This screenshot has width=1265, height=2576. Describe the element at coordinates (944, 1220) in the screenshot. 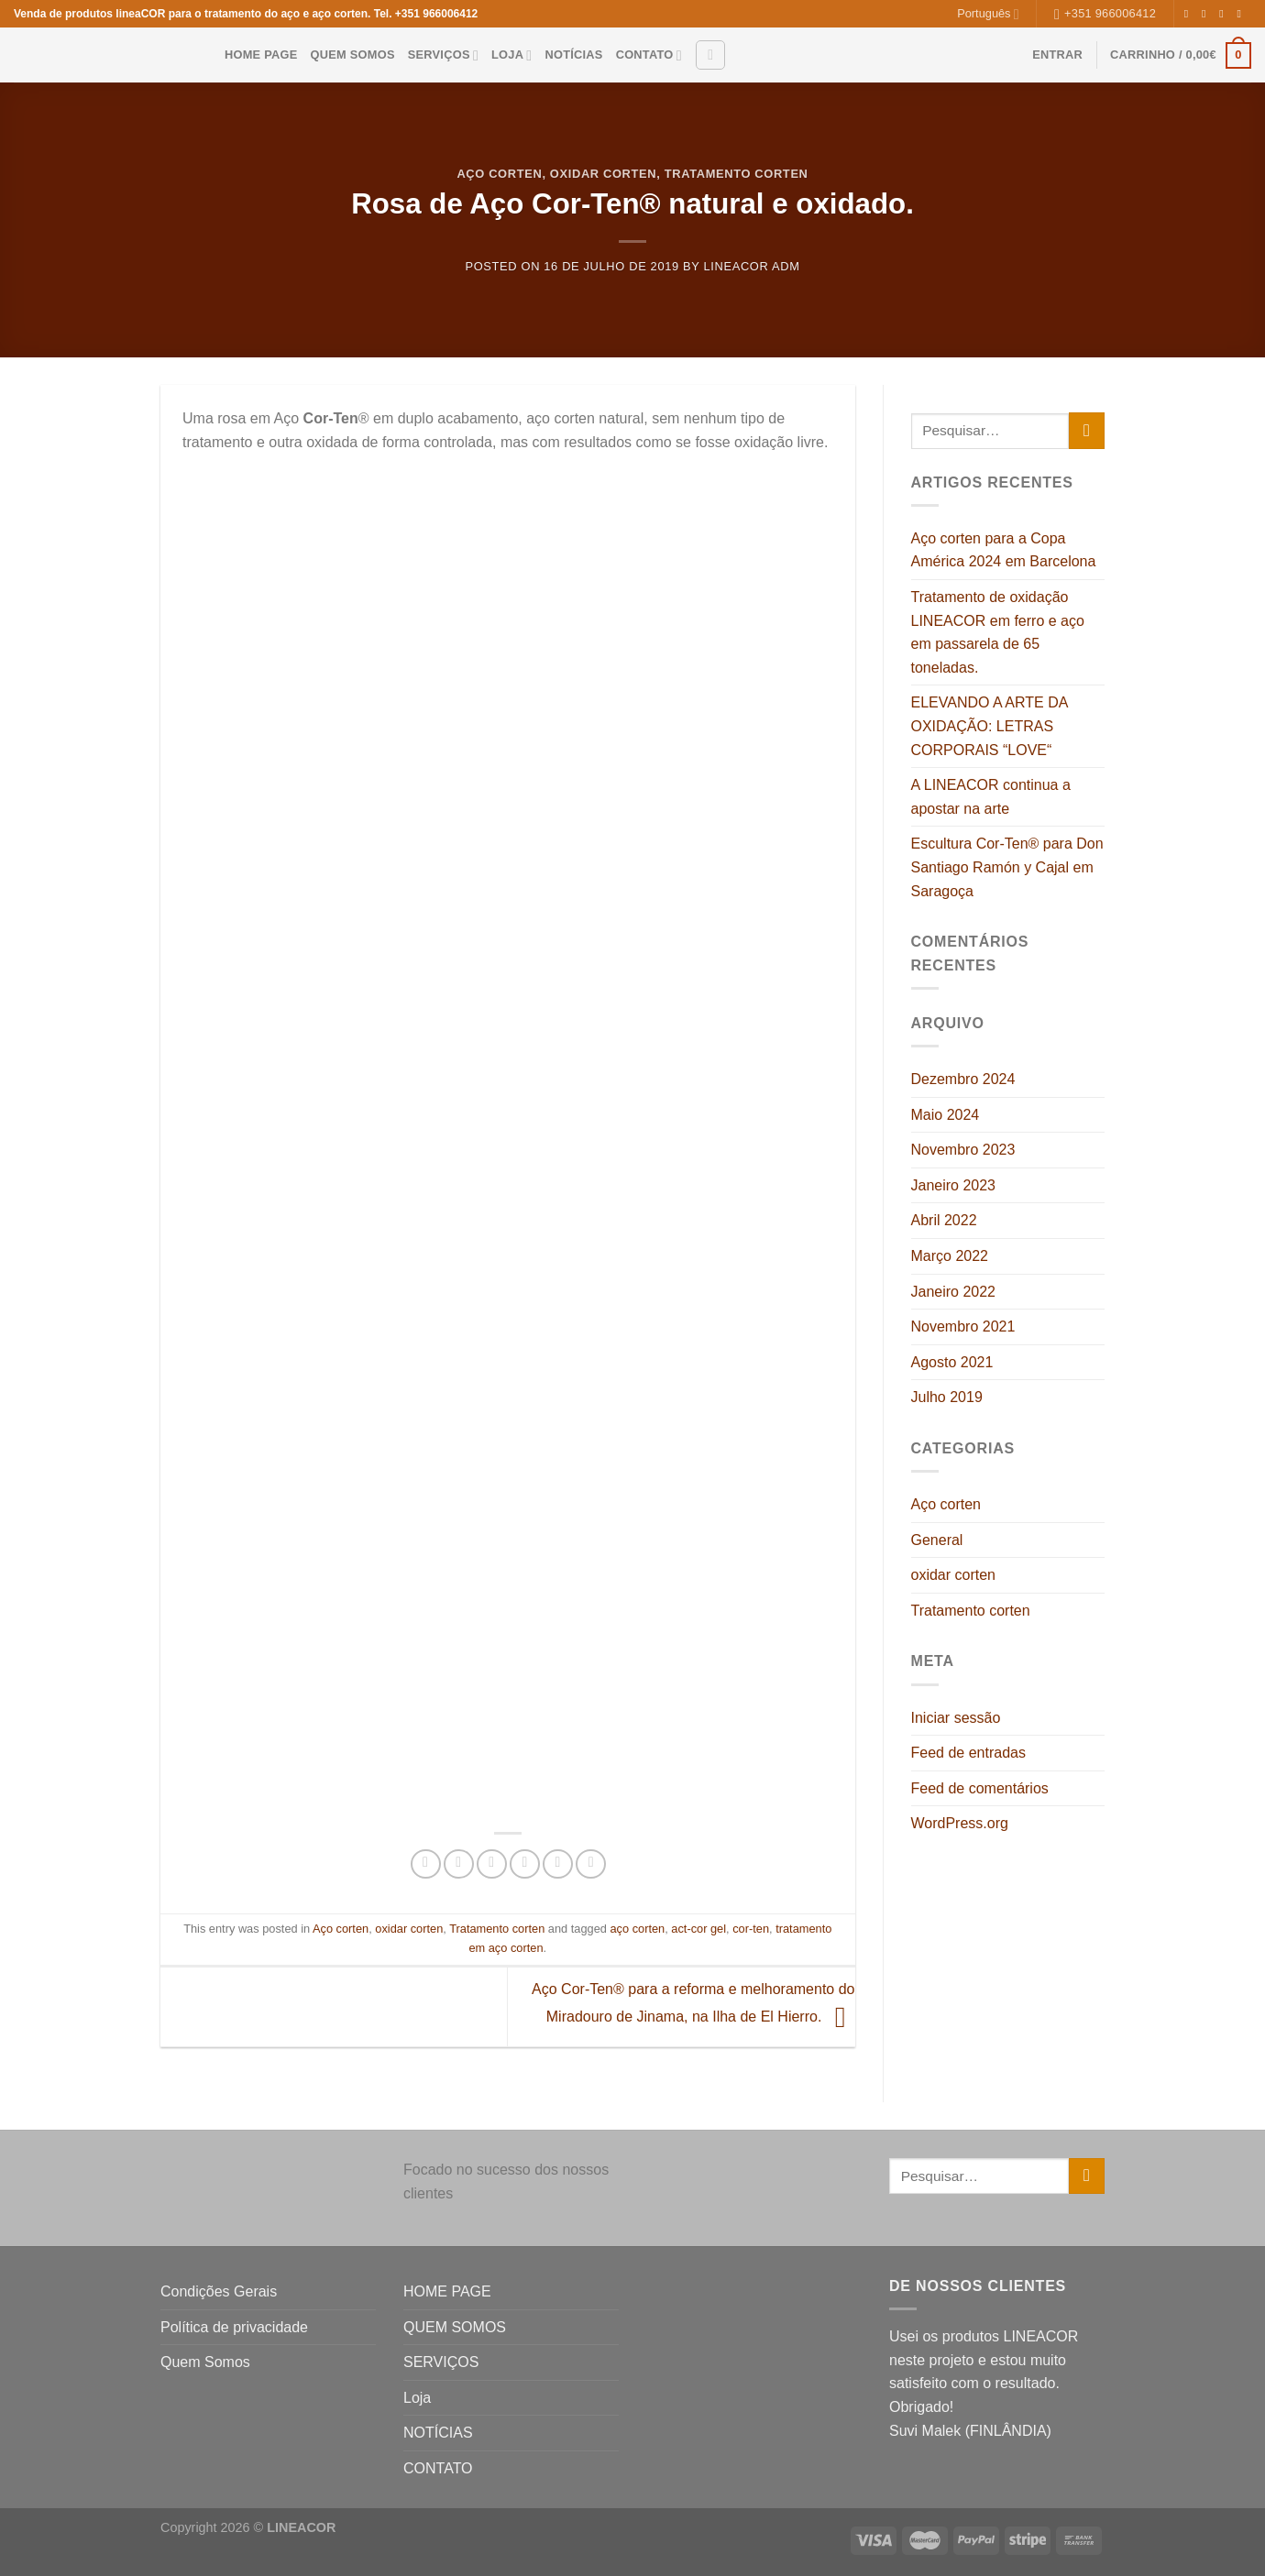

I see `Abril 2022` at that location.